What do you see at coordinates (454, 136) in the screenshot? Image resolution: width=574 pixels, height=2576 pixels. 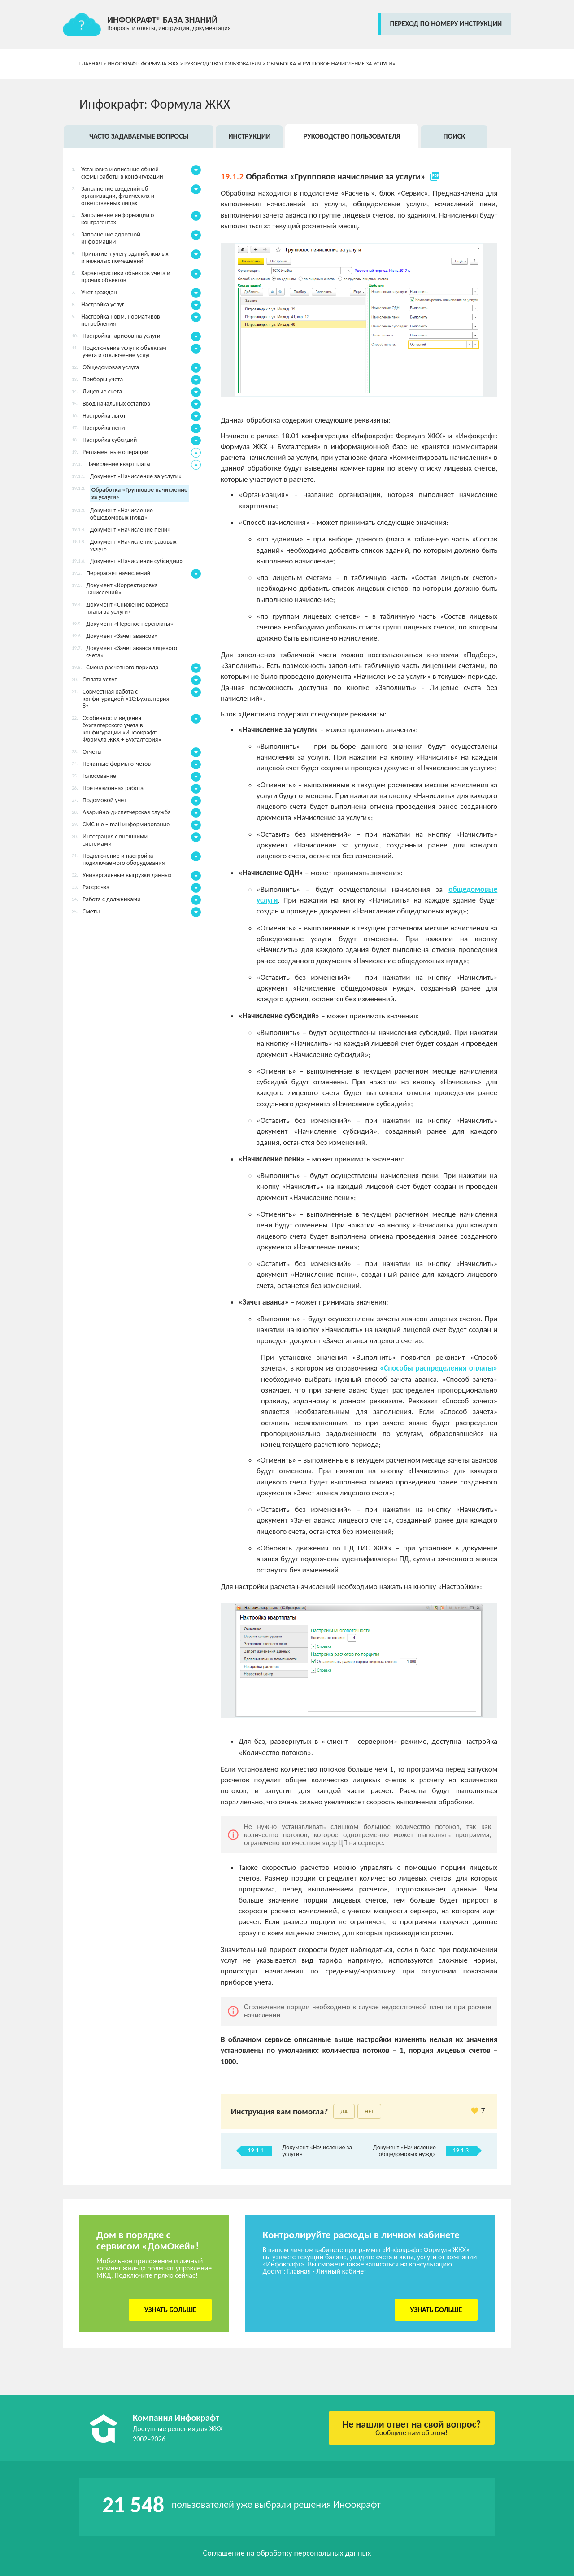 I see `Поиск` at bounding box center [454, 136].